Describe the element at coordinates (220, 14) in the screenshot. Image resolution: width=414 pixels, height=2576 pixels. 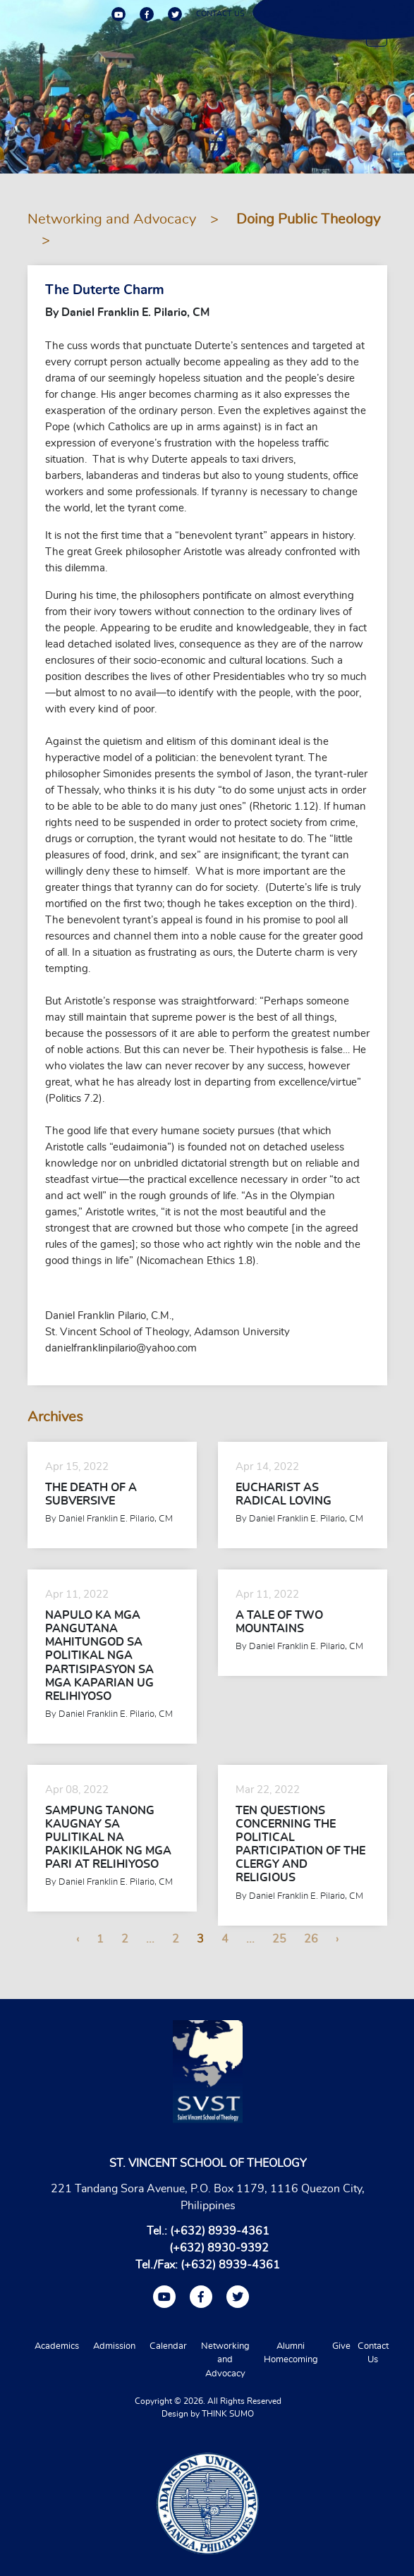
I see `CONTACT US` at that location.